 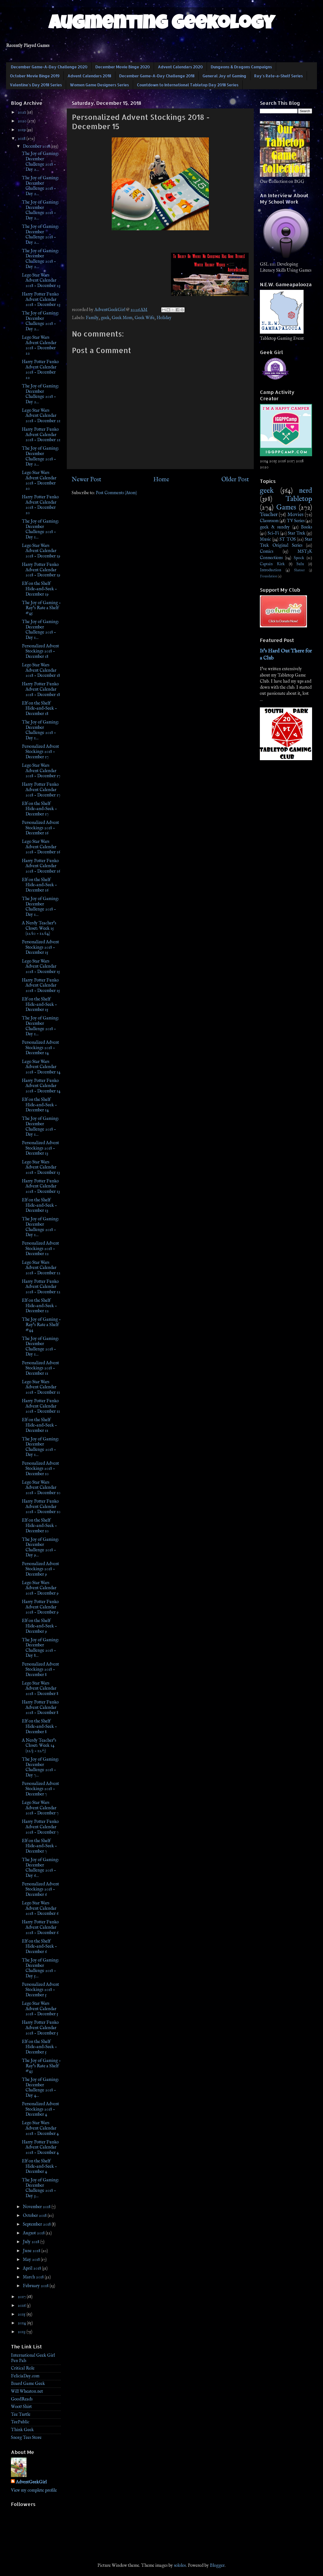 I want to click on December Game-A-Day Challenge 2018, so click(x=157, y=75).